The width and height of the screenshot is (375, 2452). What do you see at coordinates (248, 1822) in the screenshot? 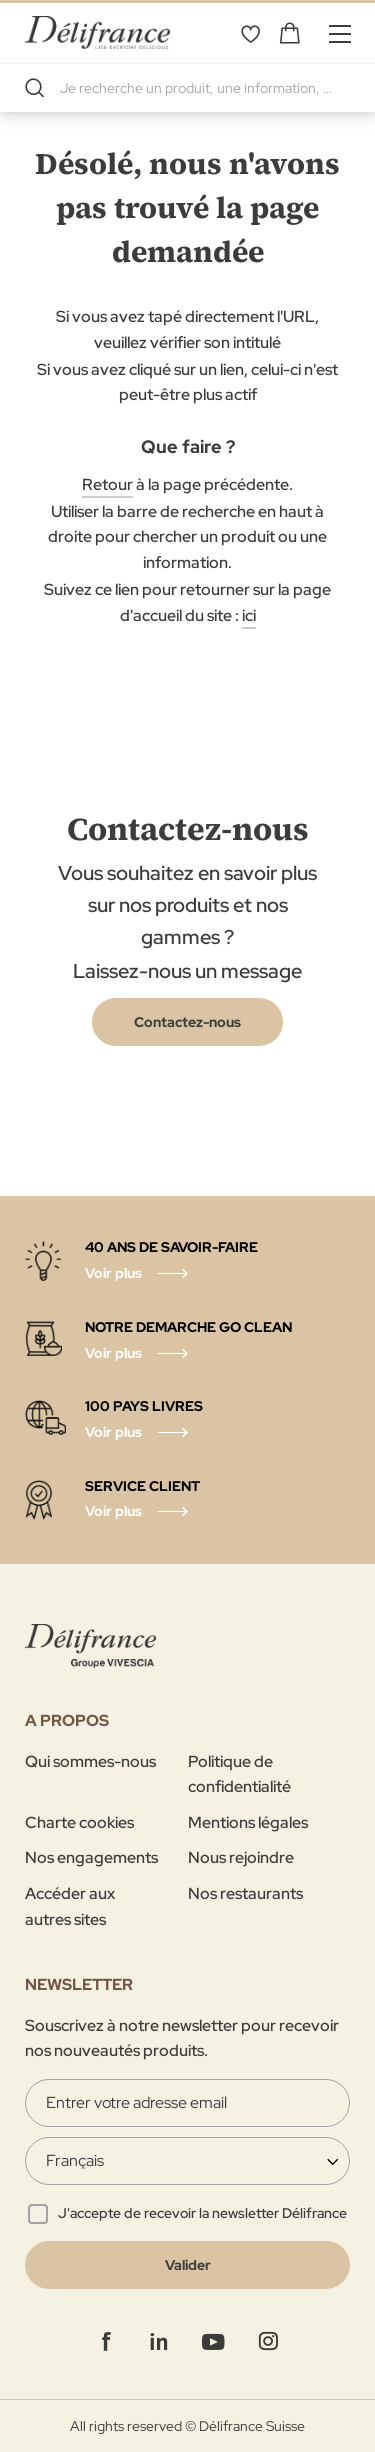
I see `Mentions légales` at bounding box center [248, 1822].